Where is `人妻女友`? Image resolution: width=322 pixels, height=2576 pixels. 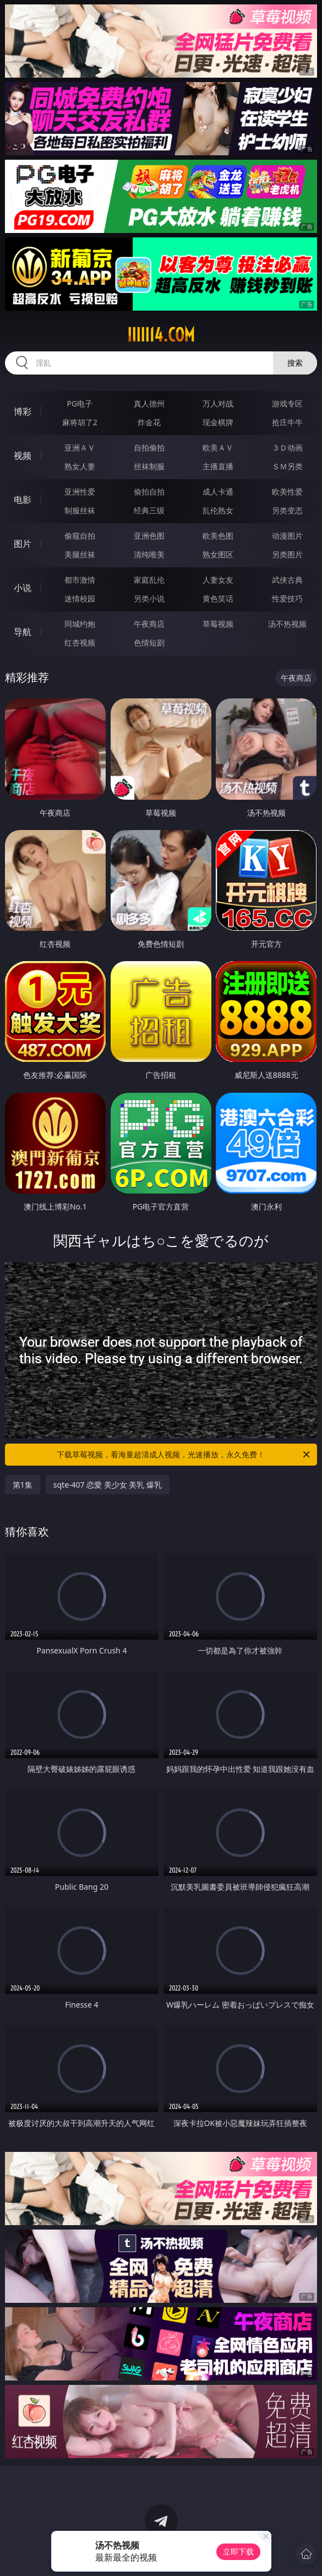 人妻女友 is located at coordinates (218, 579).